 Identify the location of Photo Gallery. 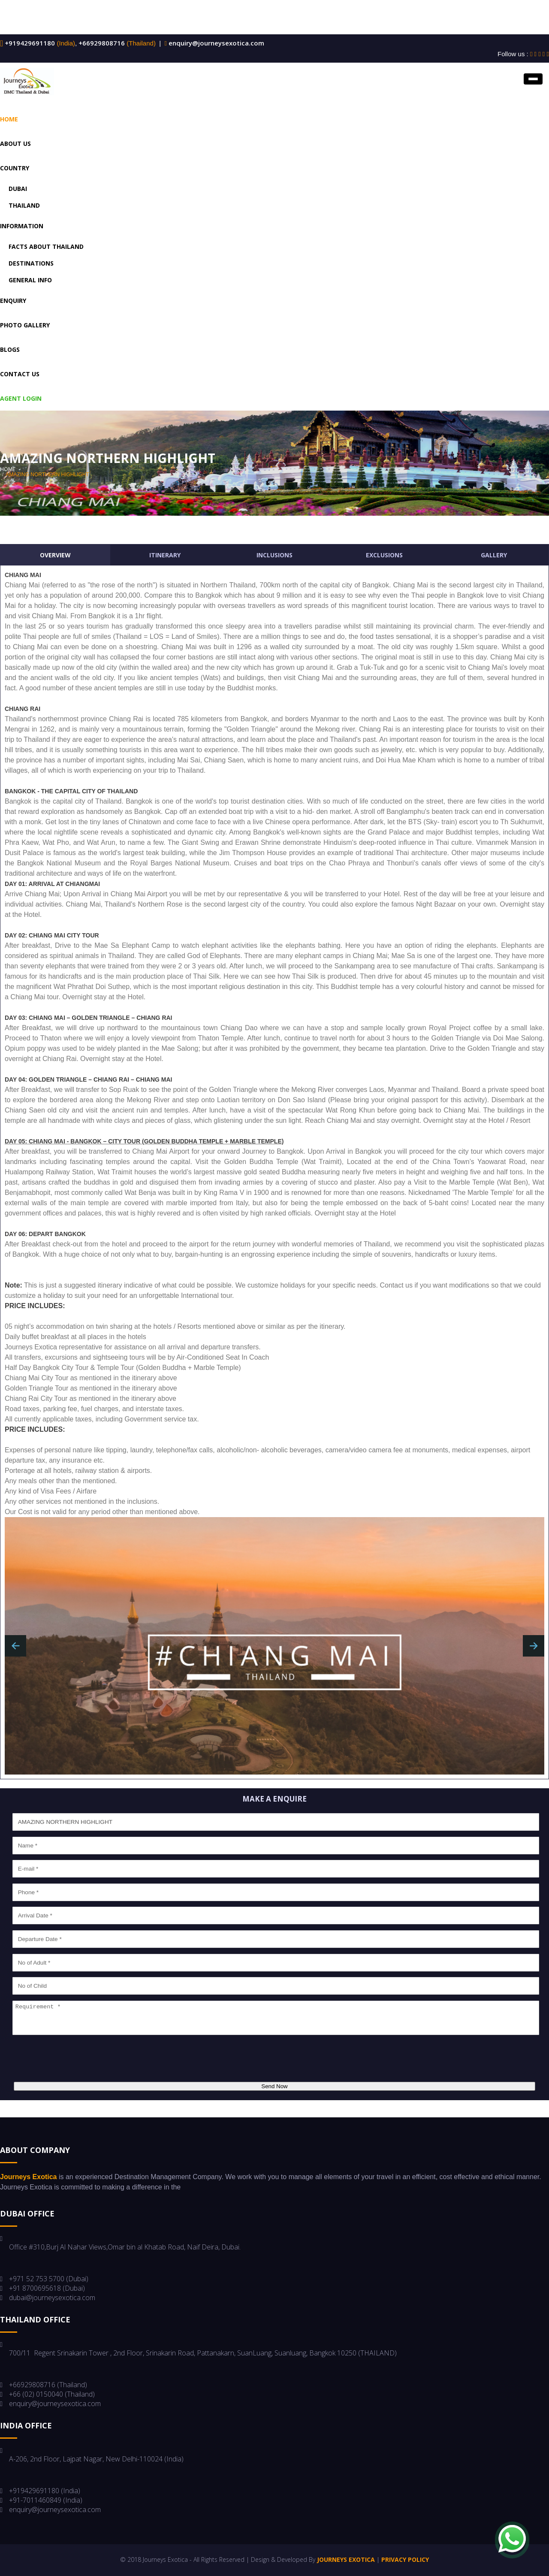
(25, 325).